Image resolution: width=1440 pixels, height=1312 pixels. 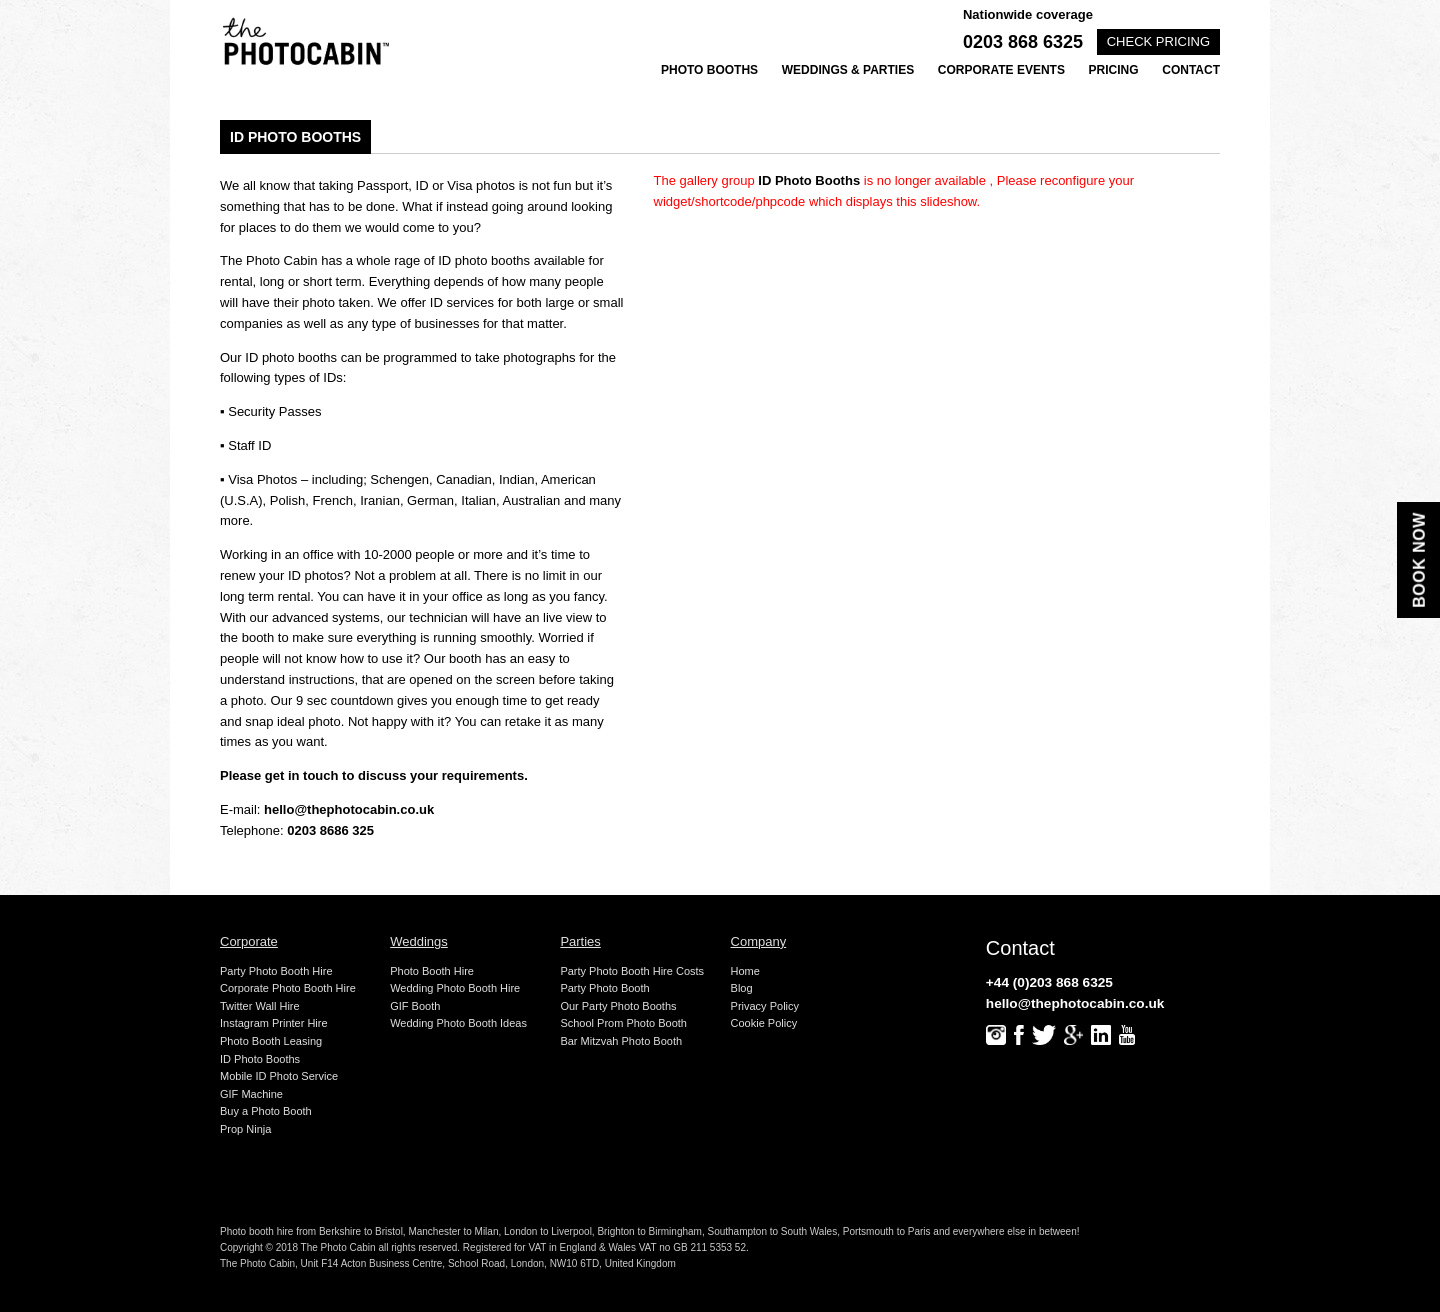 I want to click on hello@thephotocabin.co.uk, so click(x=349, y=809).